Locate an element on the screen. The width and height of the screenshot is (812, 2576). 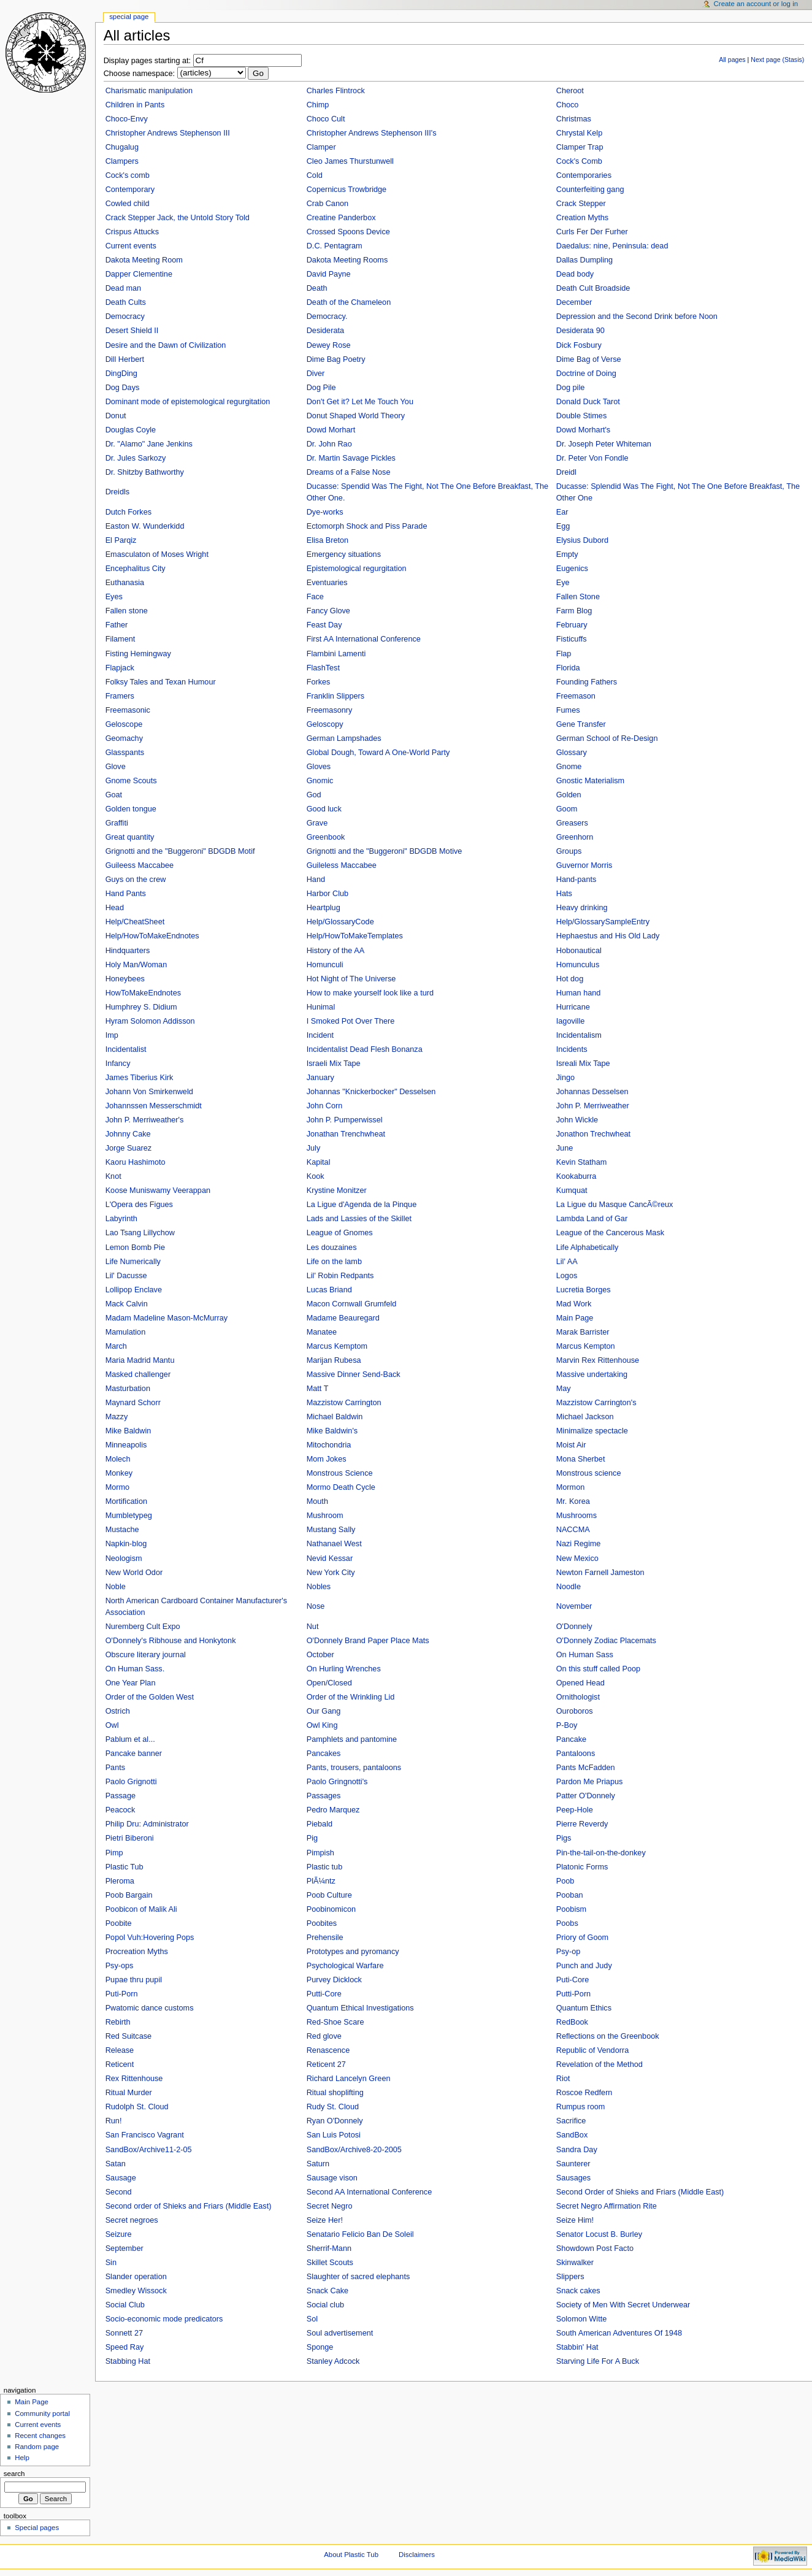
RedBook is located at coordinates (572, 2022).